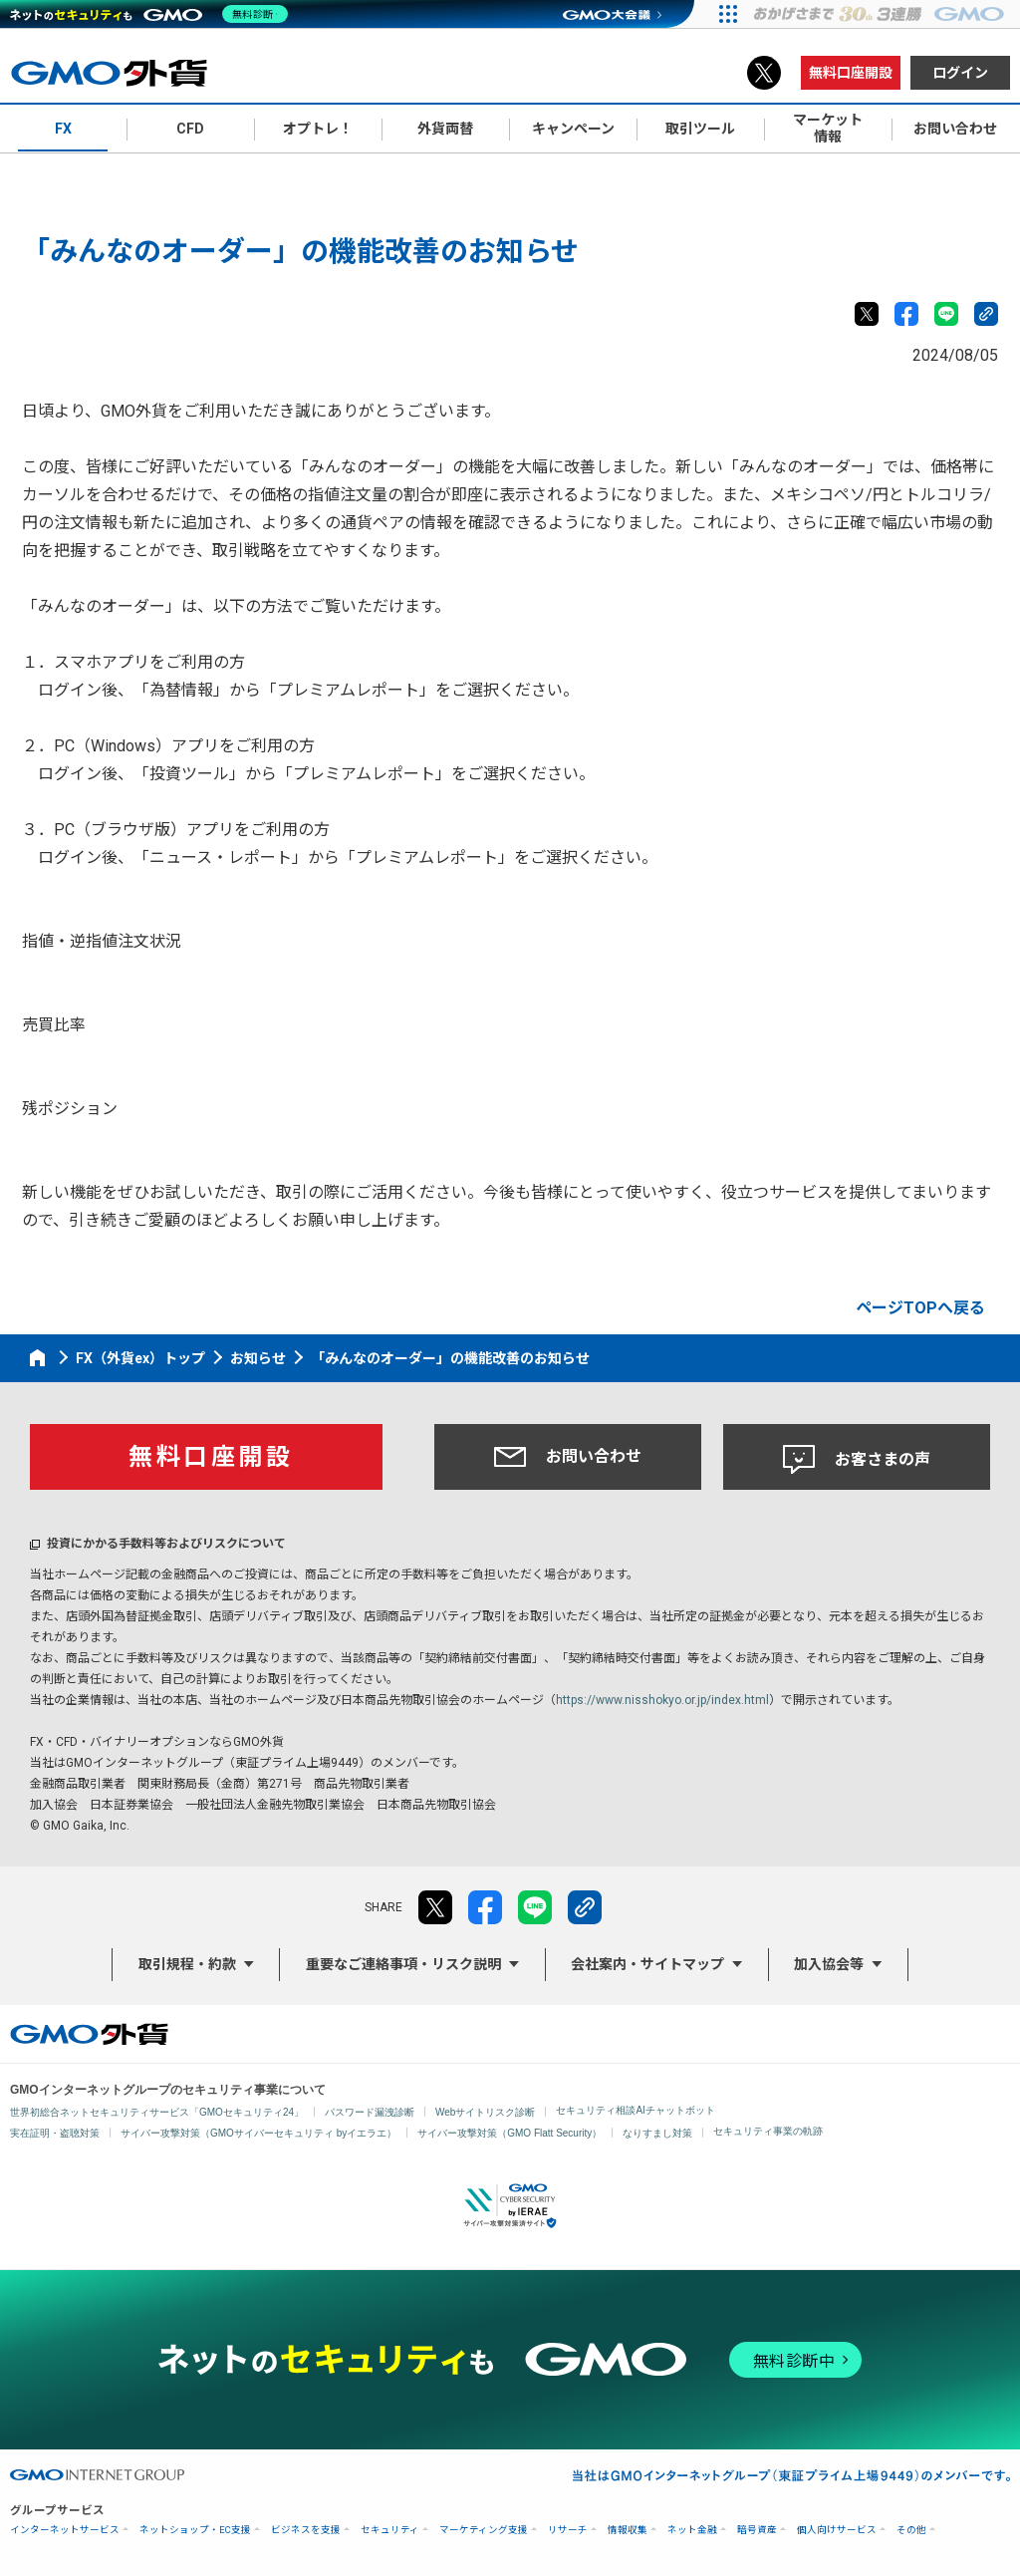 The height and width of the screenshot is (2576, 1020). I want to click on 「みんなのオーダー」の機能改善のお知らせ, so click(450, 1358).